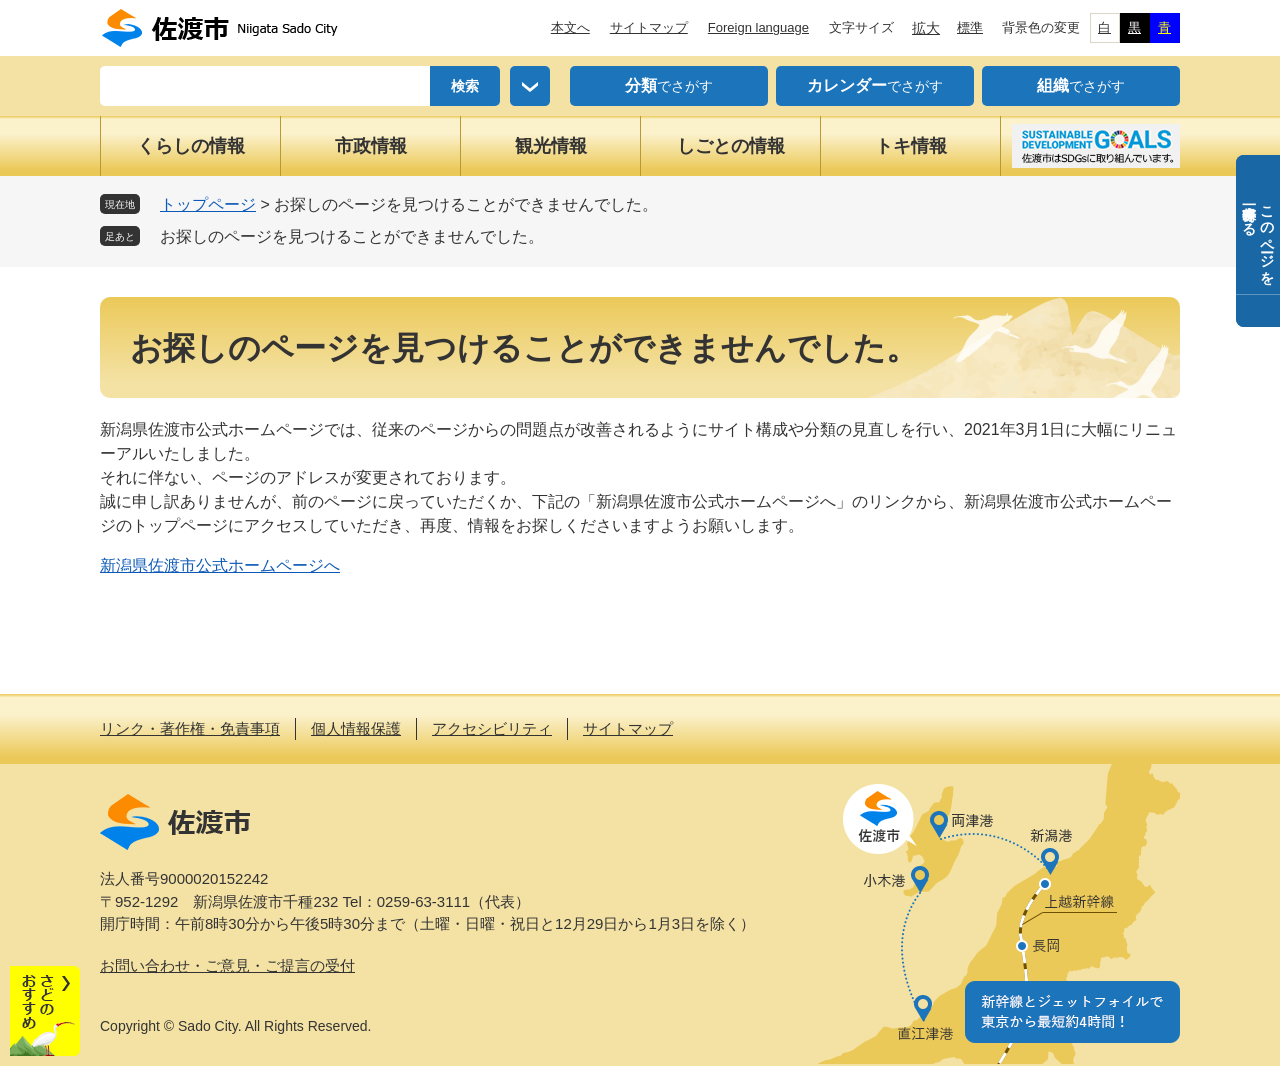 The height and width of the screenshot is (1066, 1280). I want to click on トップページ, so click(208, 204).